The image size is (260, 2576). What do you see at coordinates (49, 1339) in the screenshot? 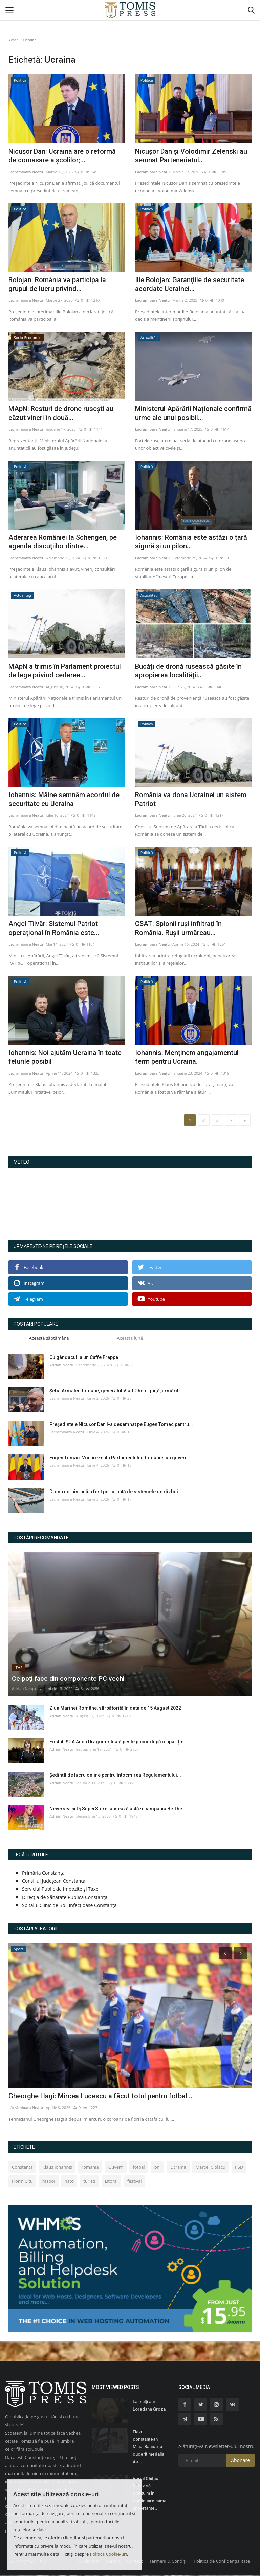
I see `Această săptămână` at bounding box center [49, 1339].